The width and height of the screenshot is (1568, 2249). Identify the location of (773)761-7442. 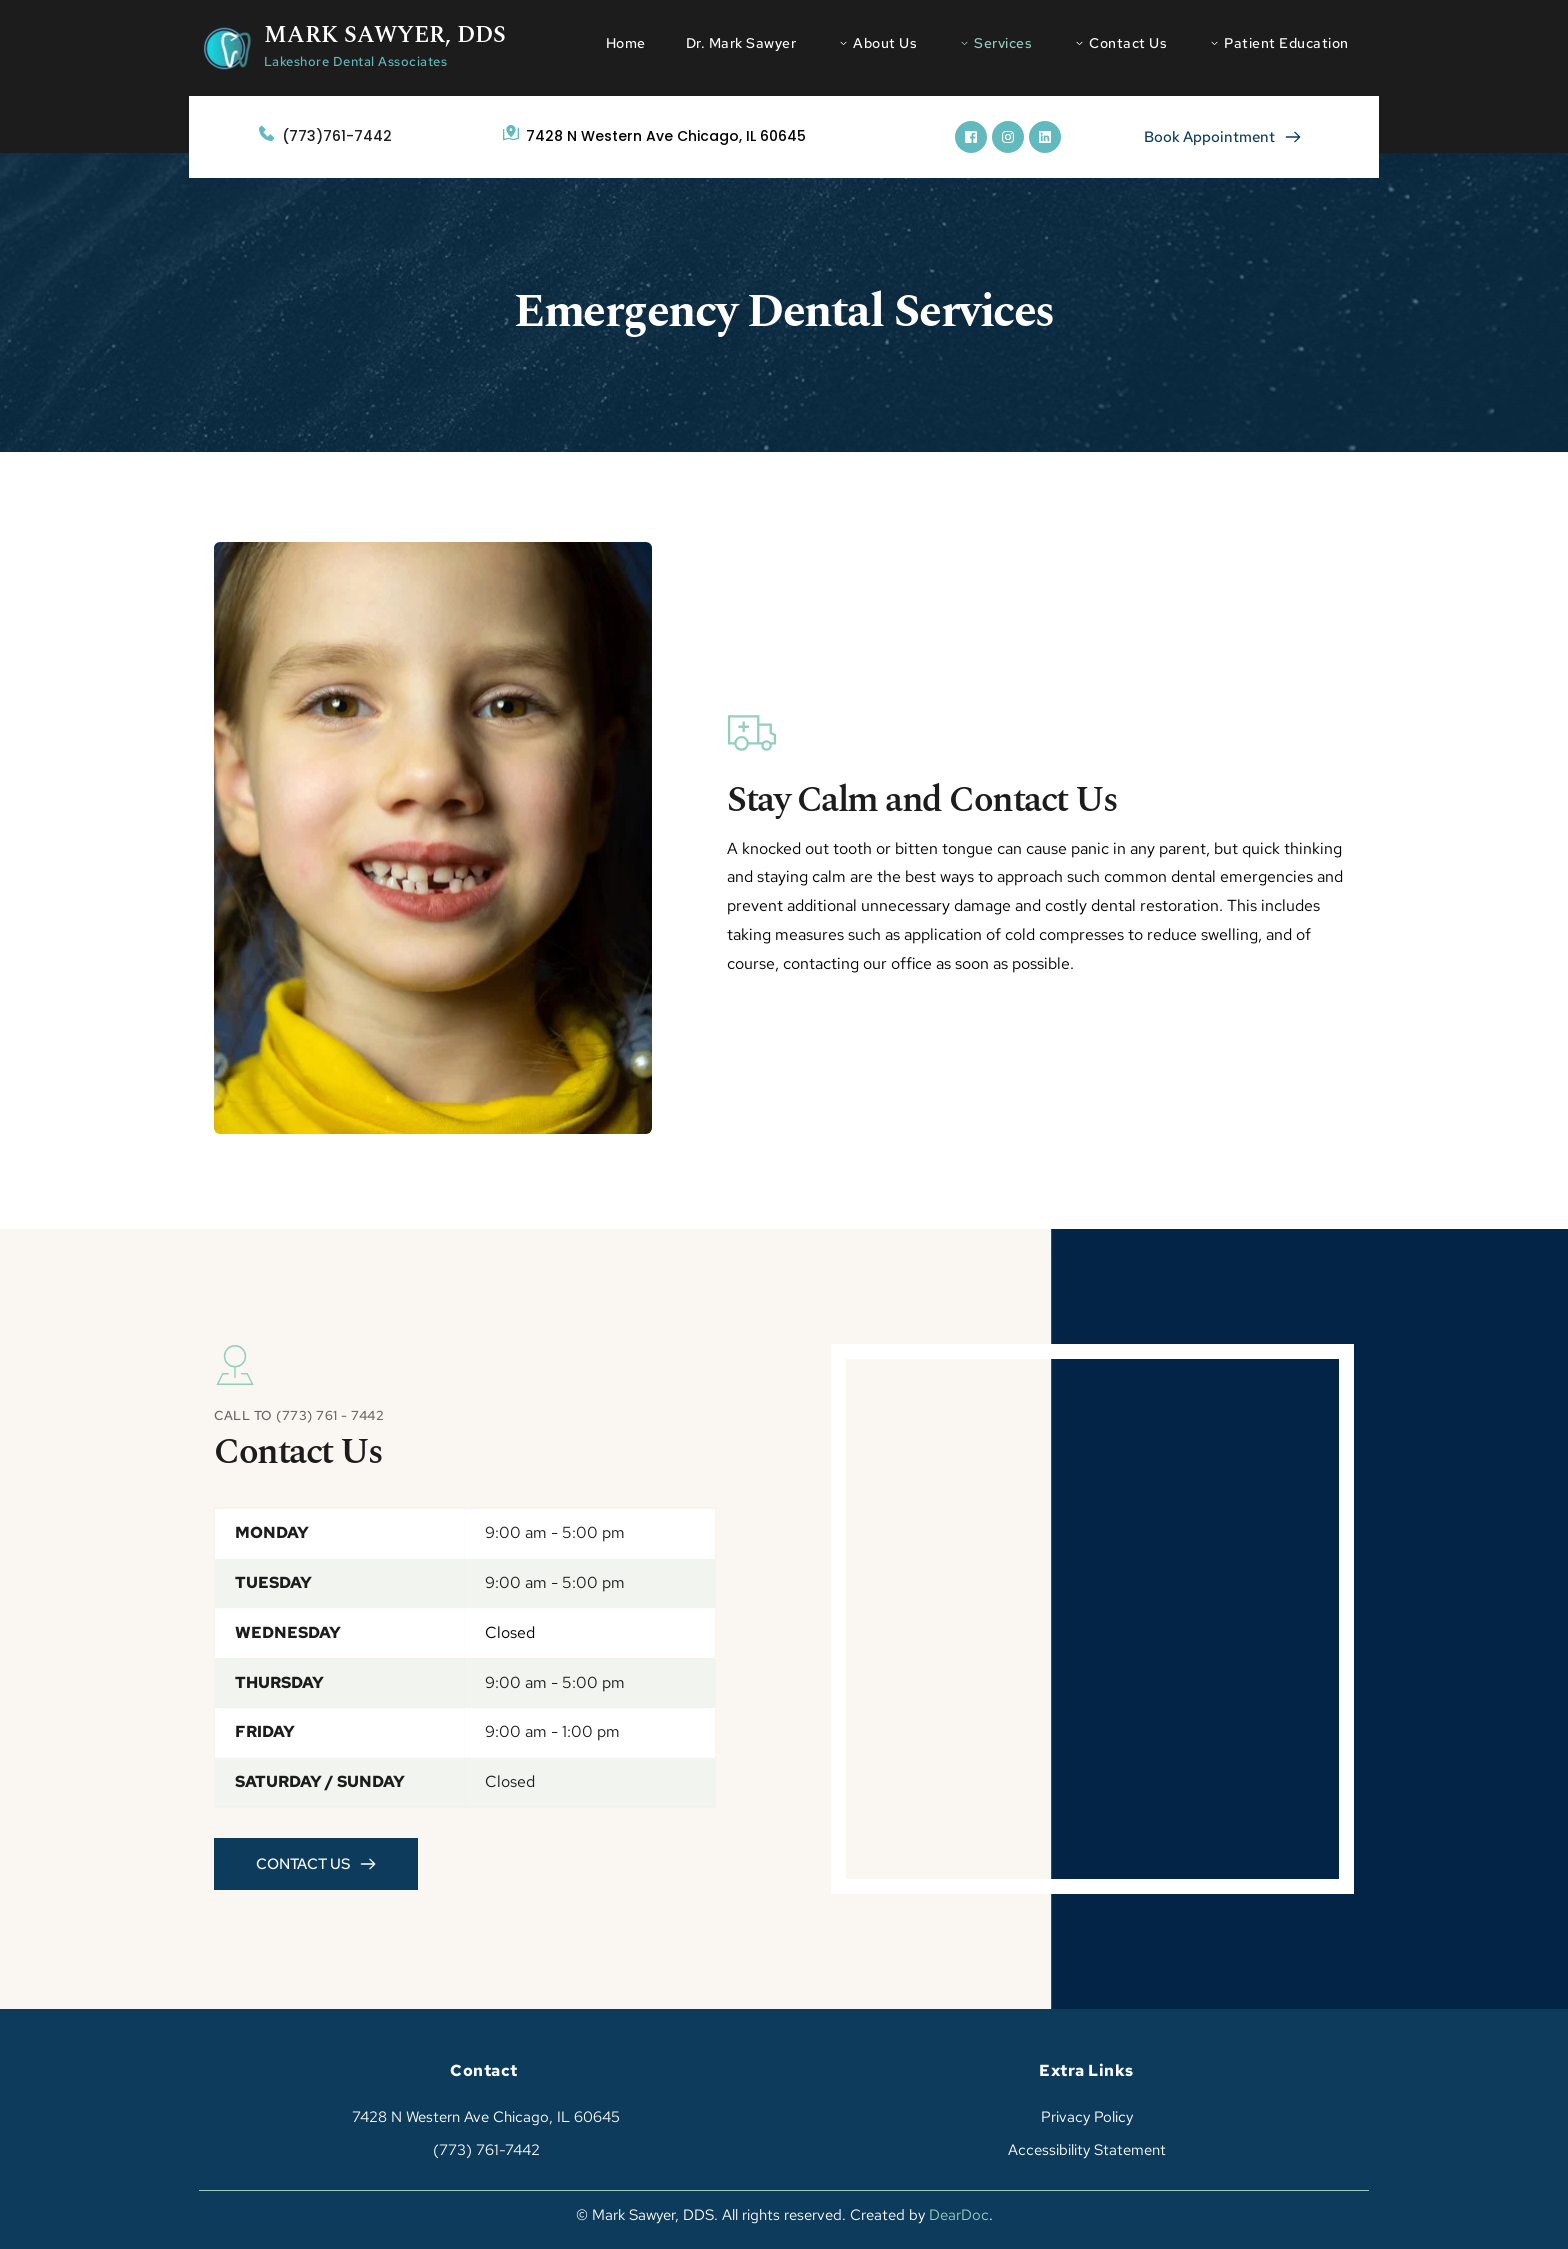
(337, 136).